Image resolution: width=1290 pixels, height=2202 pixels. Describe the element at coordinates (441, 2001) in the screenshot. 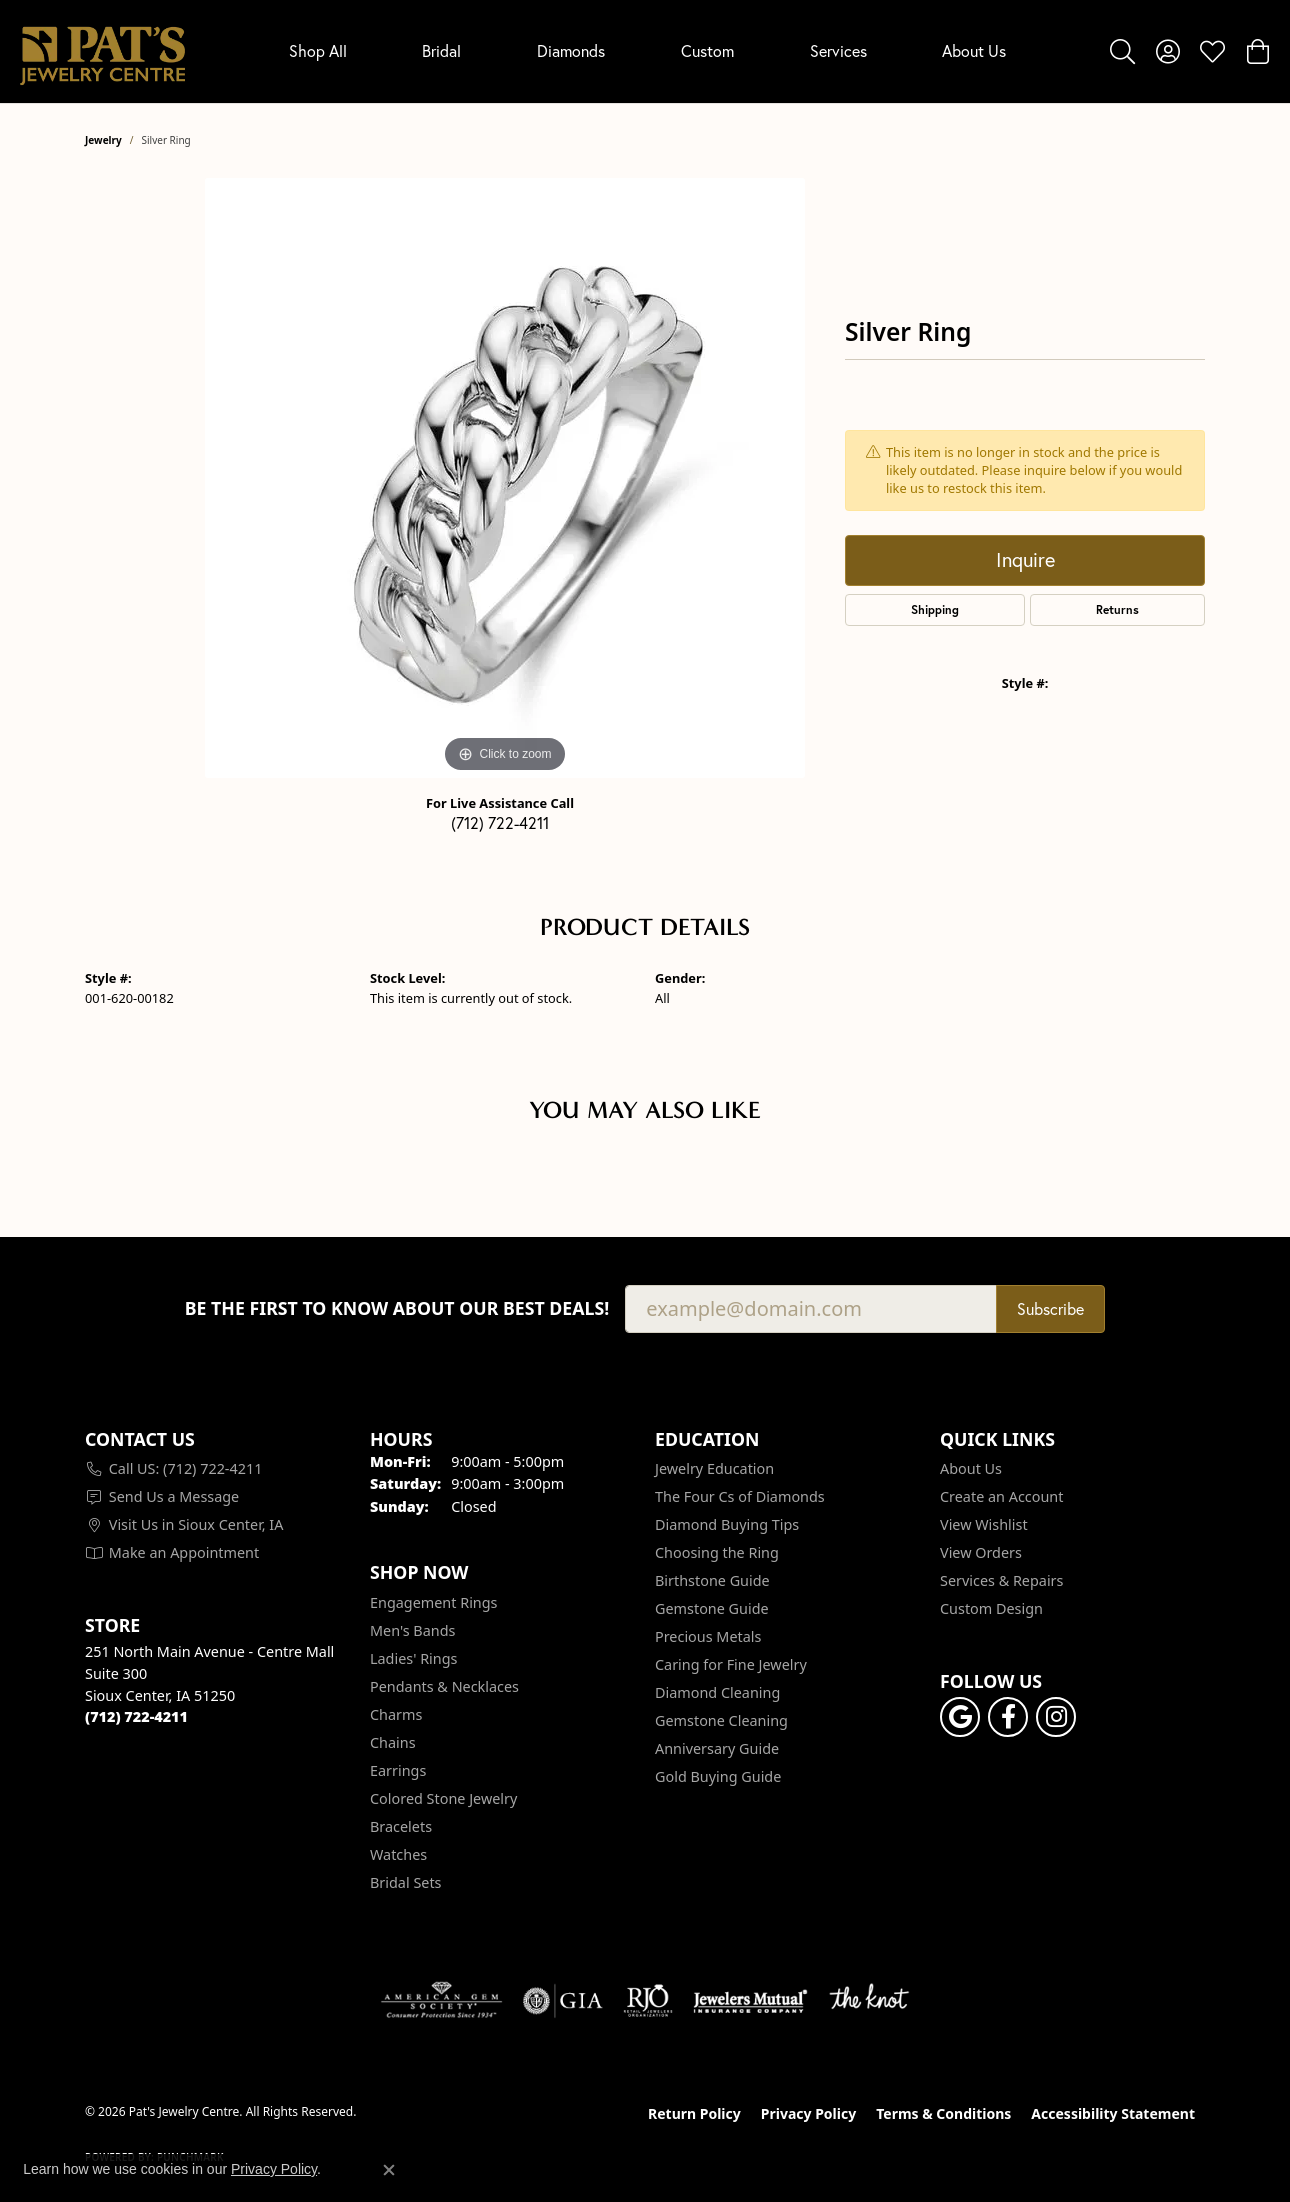

I see `[Visit the ags website]` at that location.